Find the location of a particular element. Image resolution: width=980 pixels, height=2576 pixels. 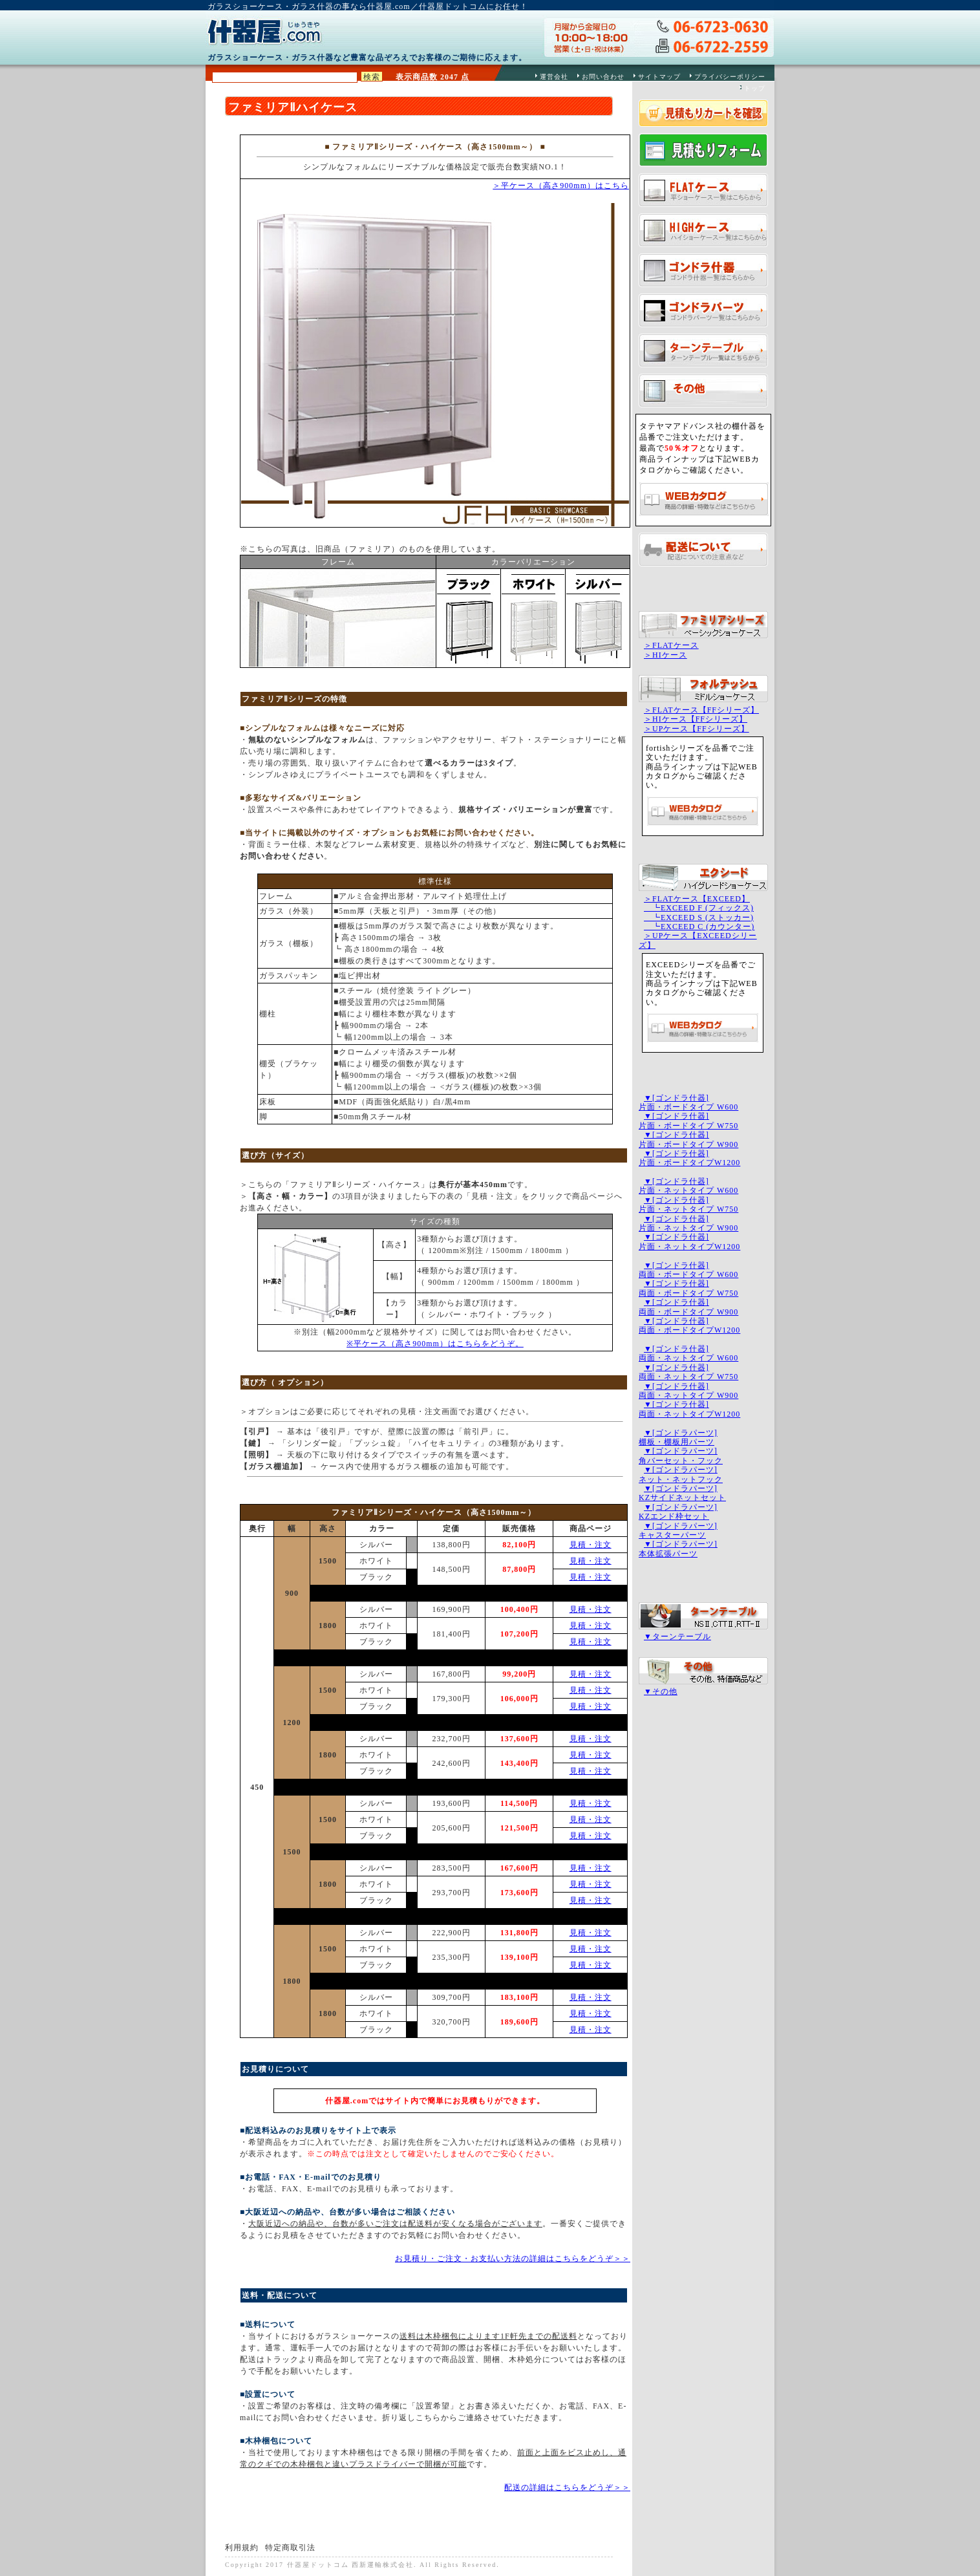

プライバシーポリシー is located at coordinates (729, 76).